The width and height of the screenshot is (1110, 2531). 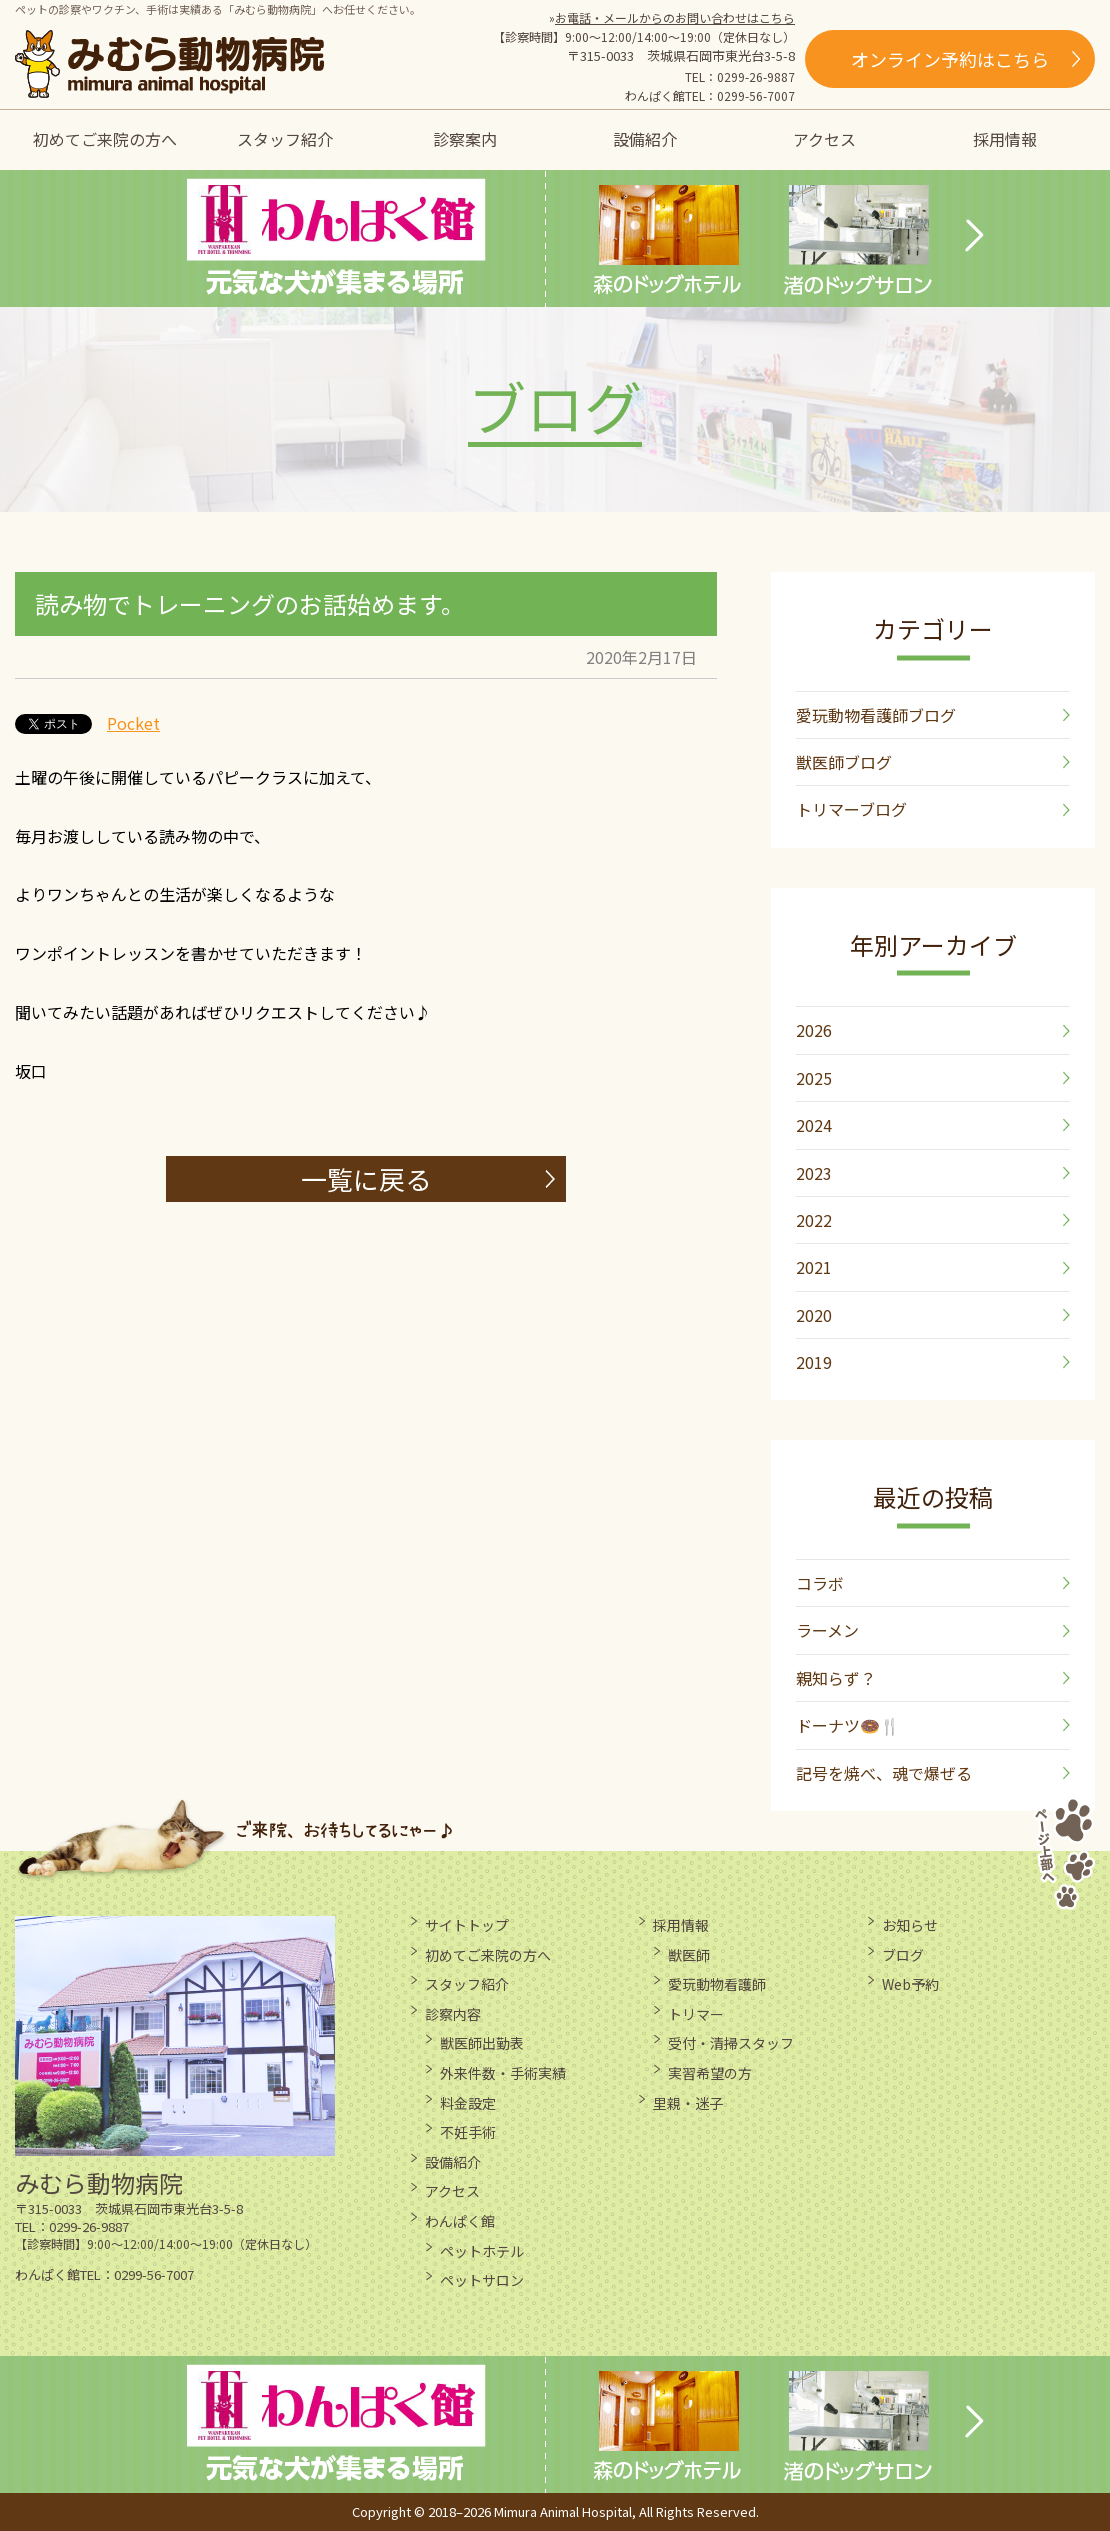 What do you see at coordinates (717, 1984) in the screenshot?
I see `愛玩動物看護師` at bounding box center [717, 1984].